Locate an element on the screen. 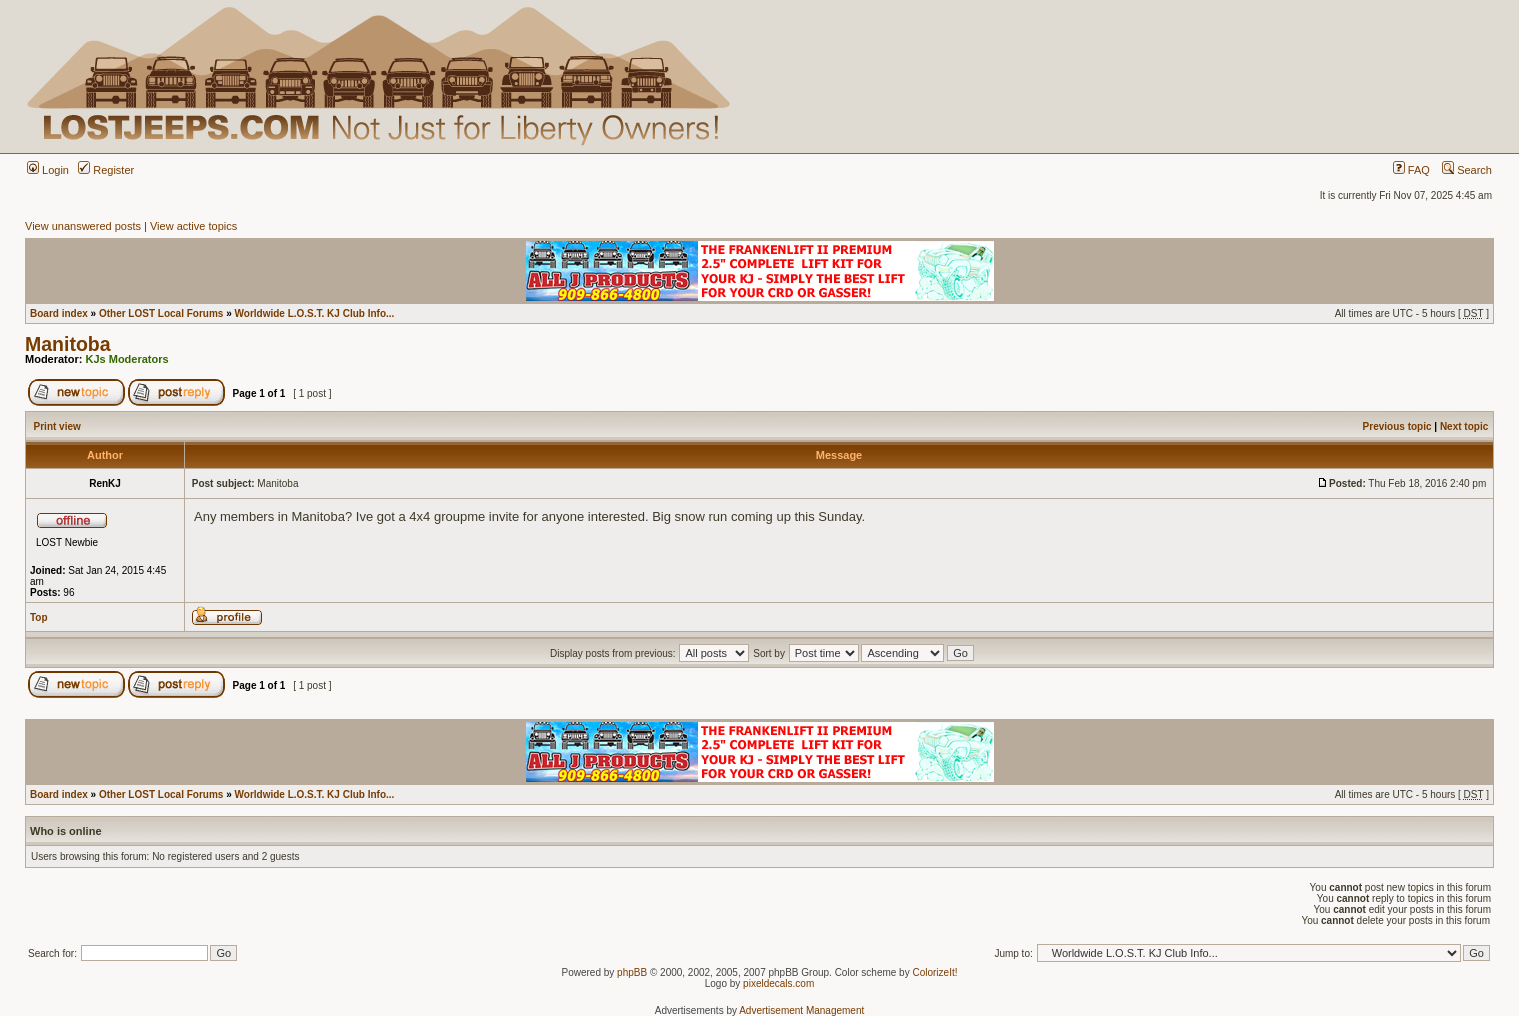 The width and height of the screenshot is (1519, 1016). Next topic is located at coordinates (1464, 426).